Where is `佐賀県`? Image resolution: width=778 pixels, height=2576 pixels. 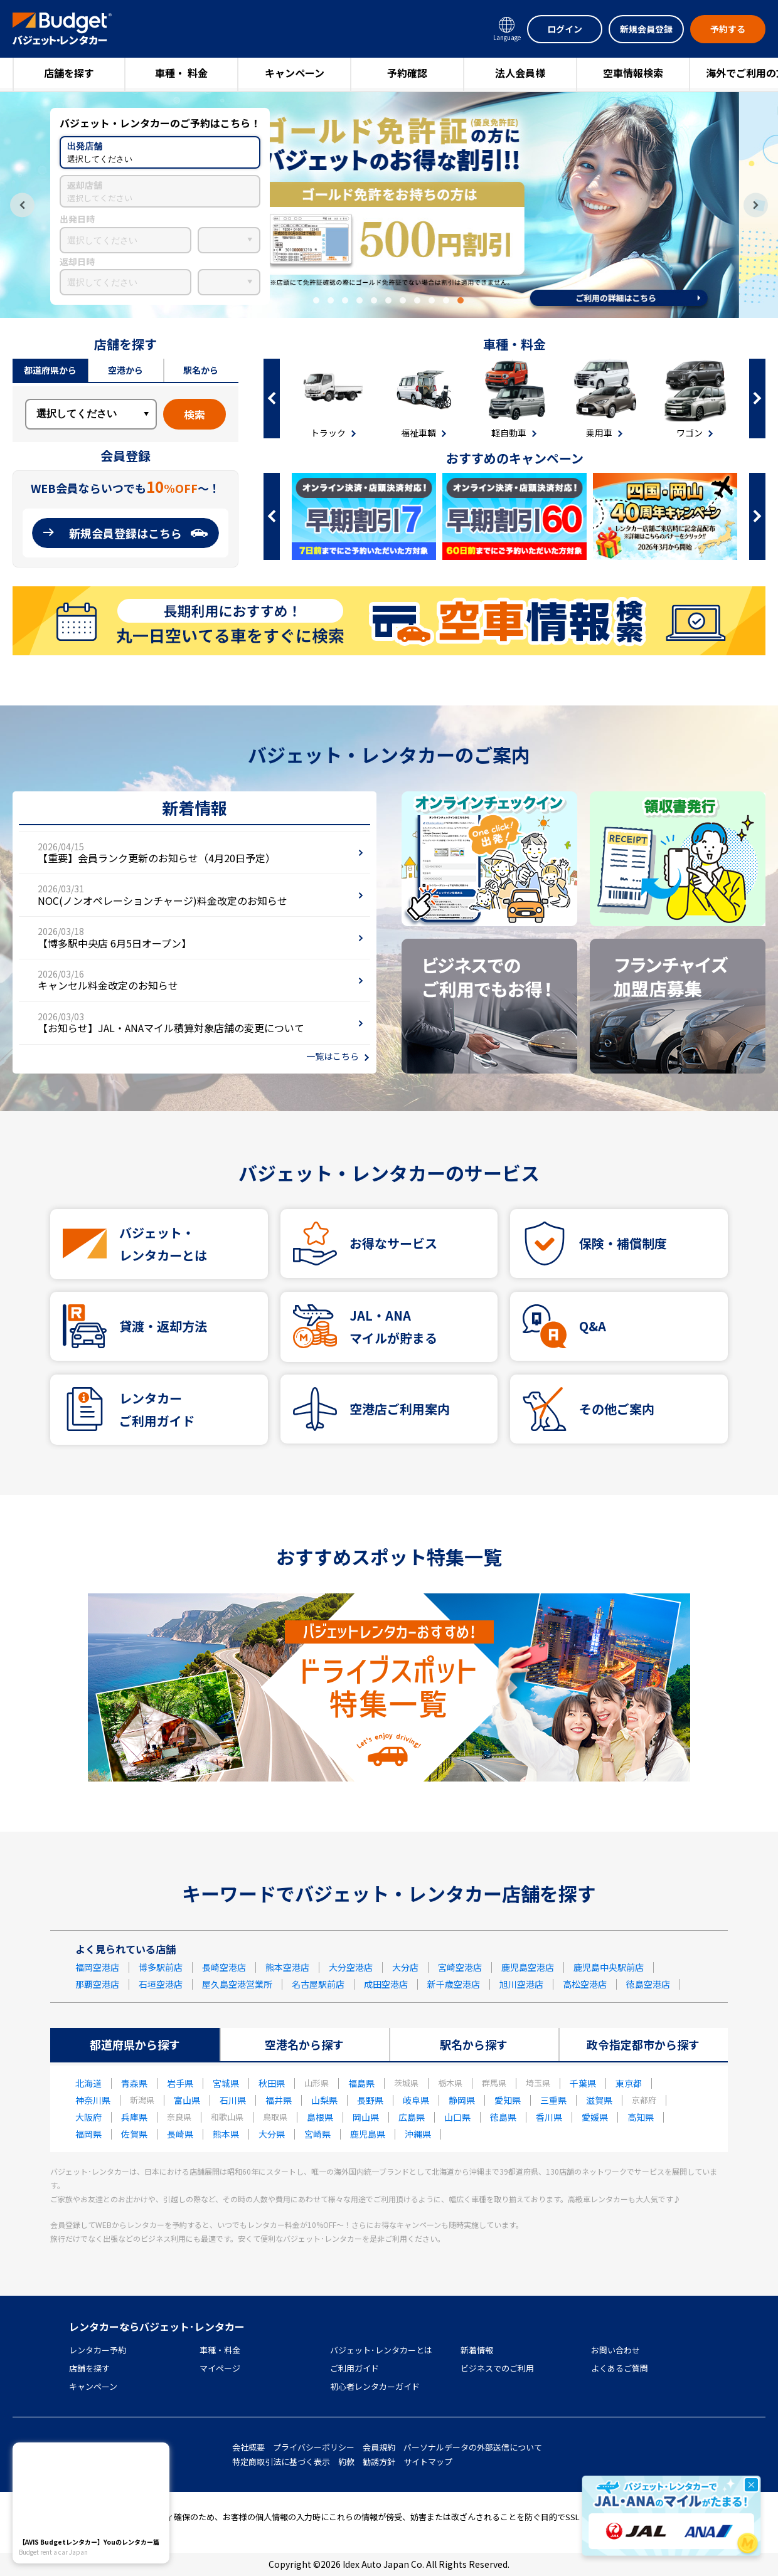
佐賀県 is located at coordinates (134, 2134).